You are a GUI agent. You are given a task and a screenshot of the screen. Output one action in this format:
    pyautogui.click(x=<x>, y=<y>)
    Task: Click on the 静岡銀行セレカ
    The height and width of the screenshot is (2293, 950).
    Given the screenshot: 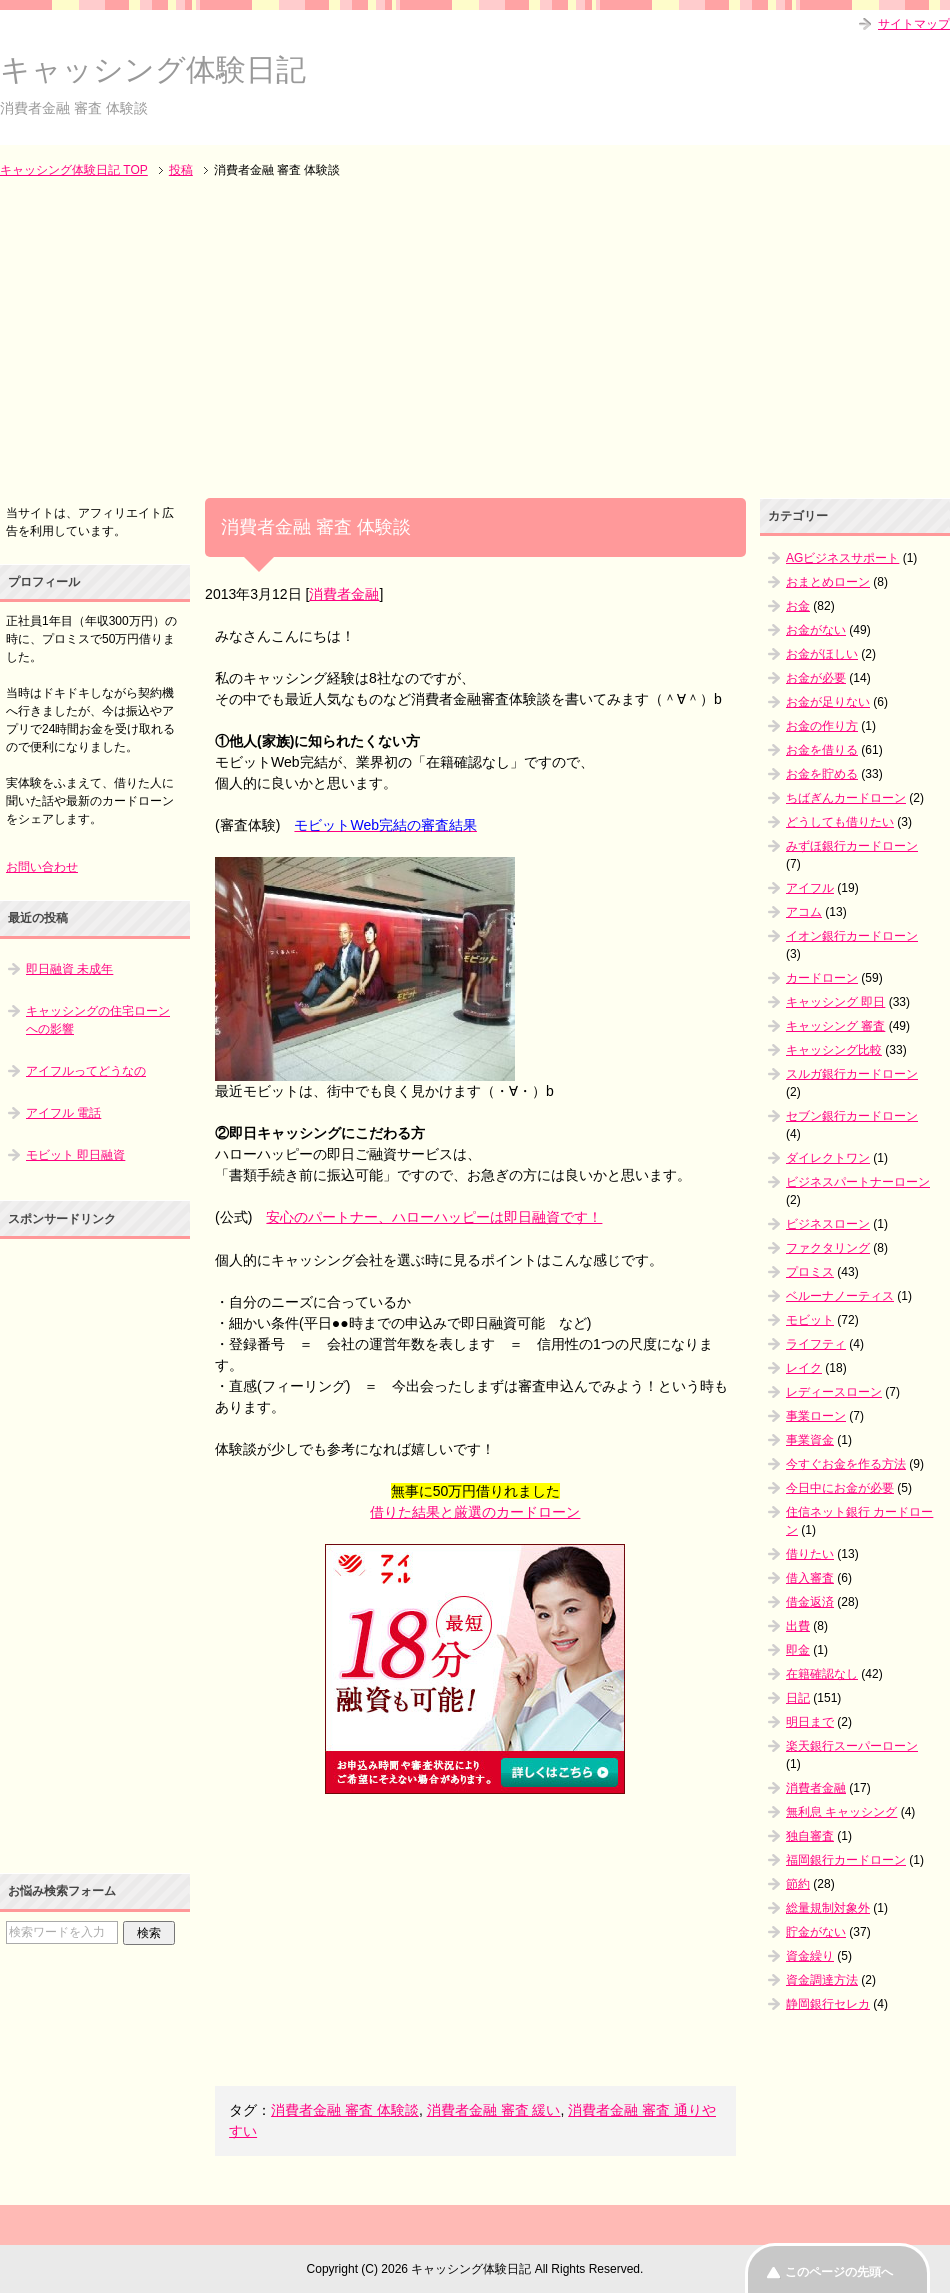 What is the action you would take?
    pyautogui.click(x=828, y=2004)
    